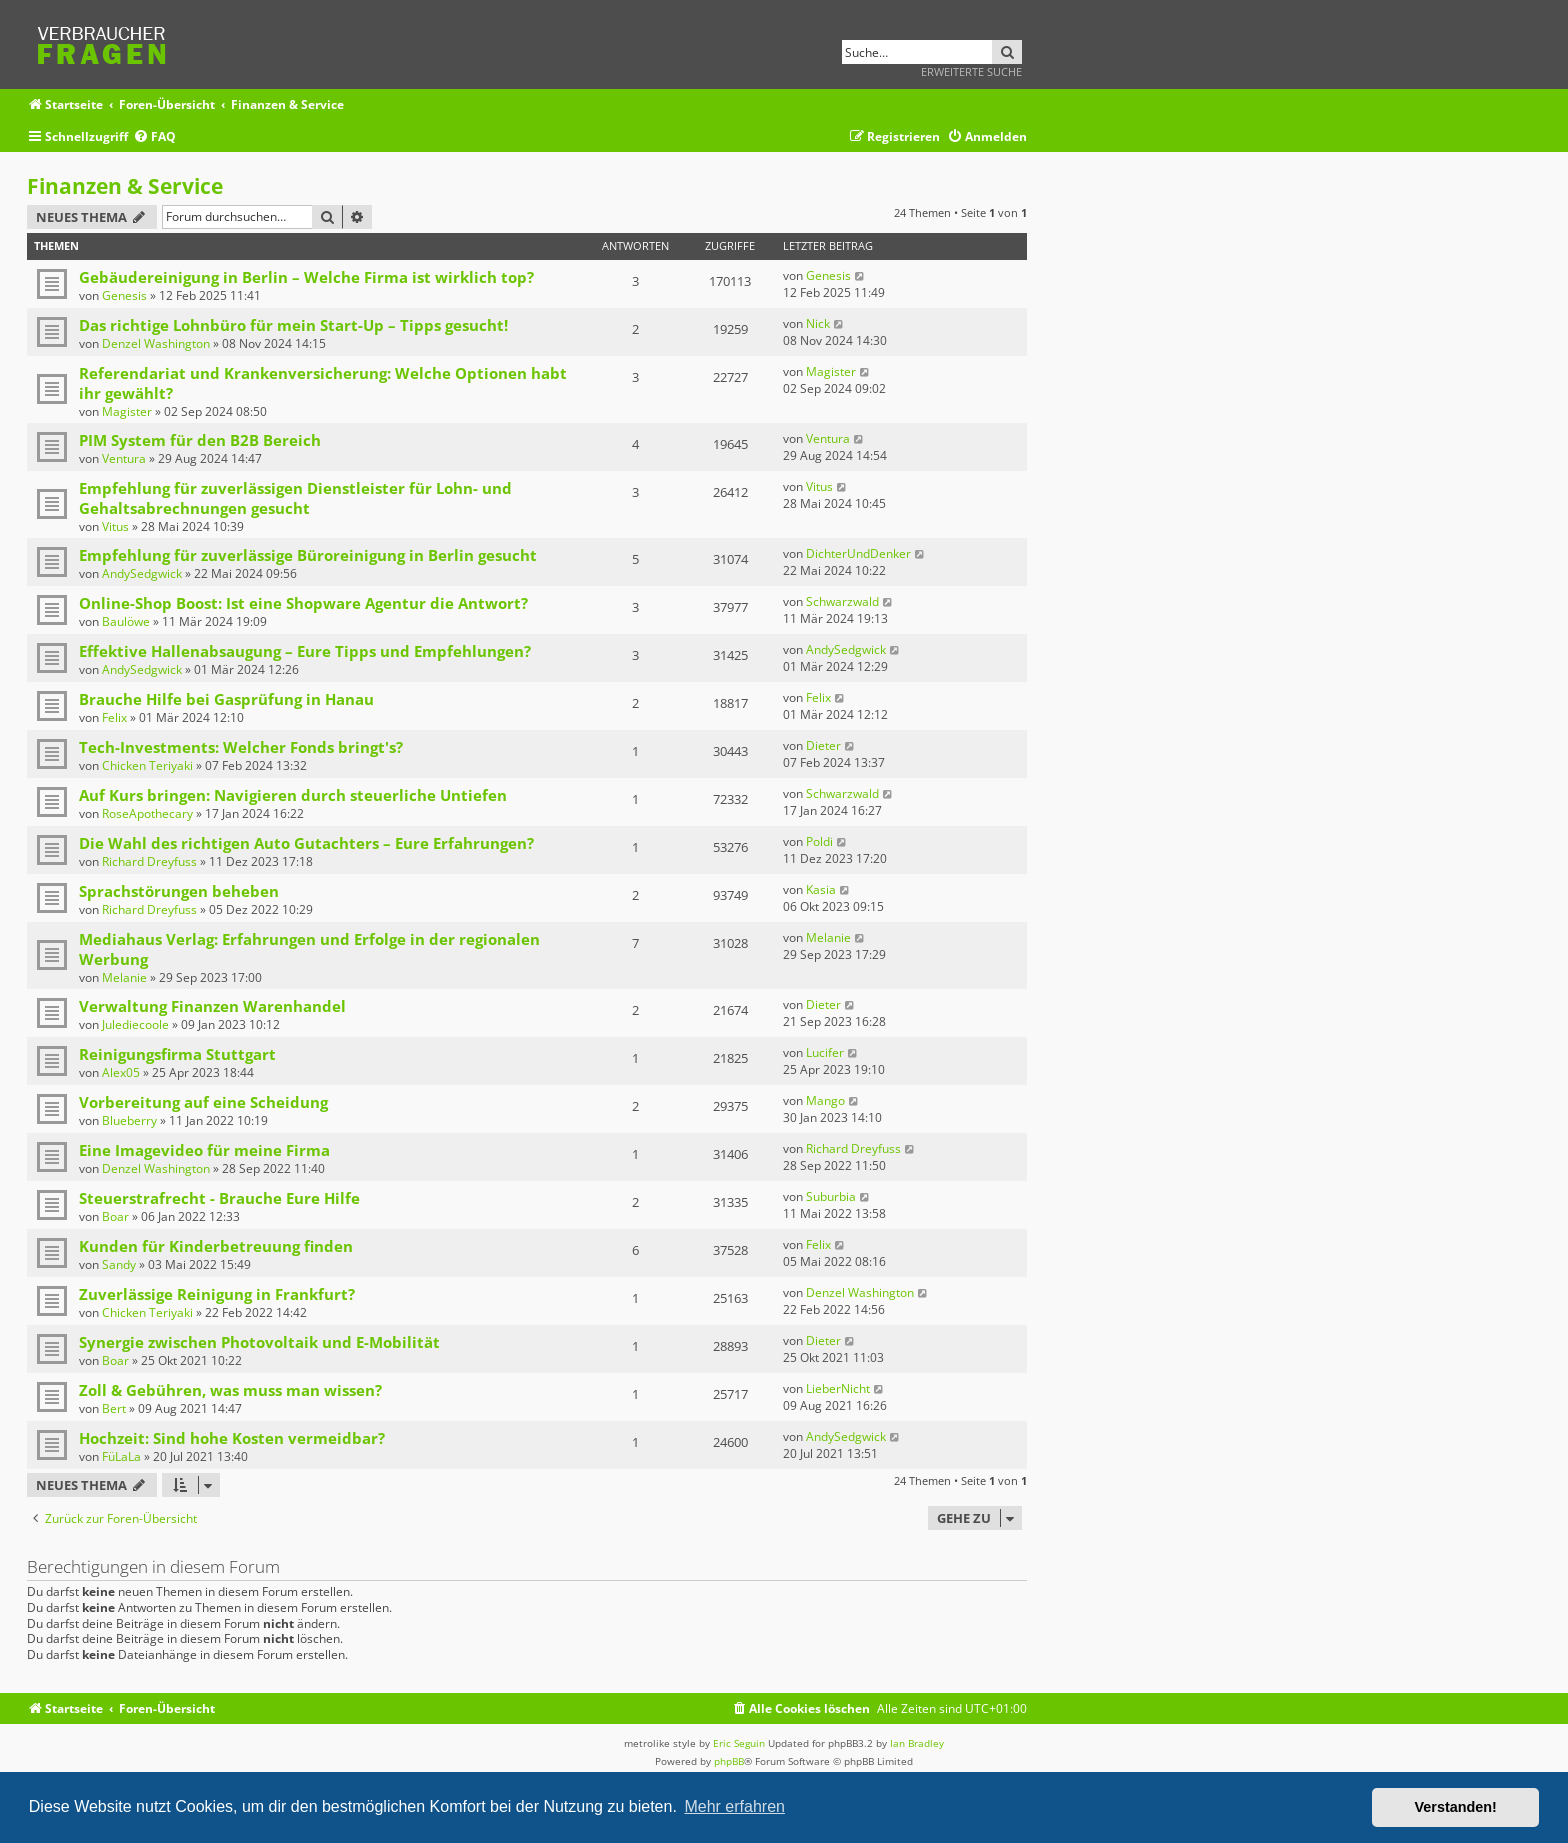  Describe the element at coordinates (127, 411) in the screenshot. I see `Magister` at that location.